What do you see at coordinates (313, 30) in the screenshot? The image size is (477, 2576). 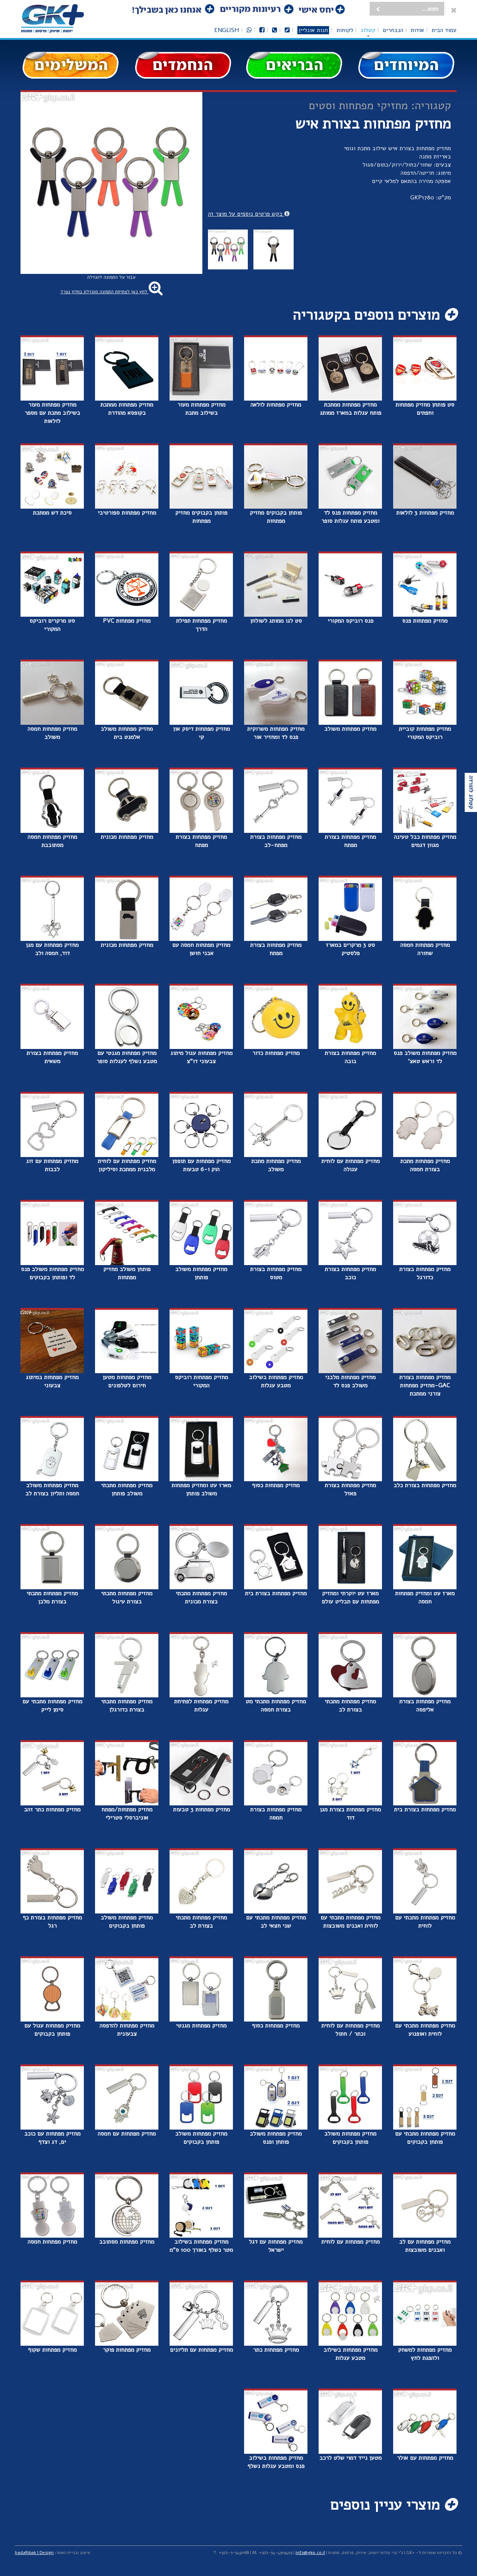 I see `חנות אונליין` at bounding box center [313, 30].